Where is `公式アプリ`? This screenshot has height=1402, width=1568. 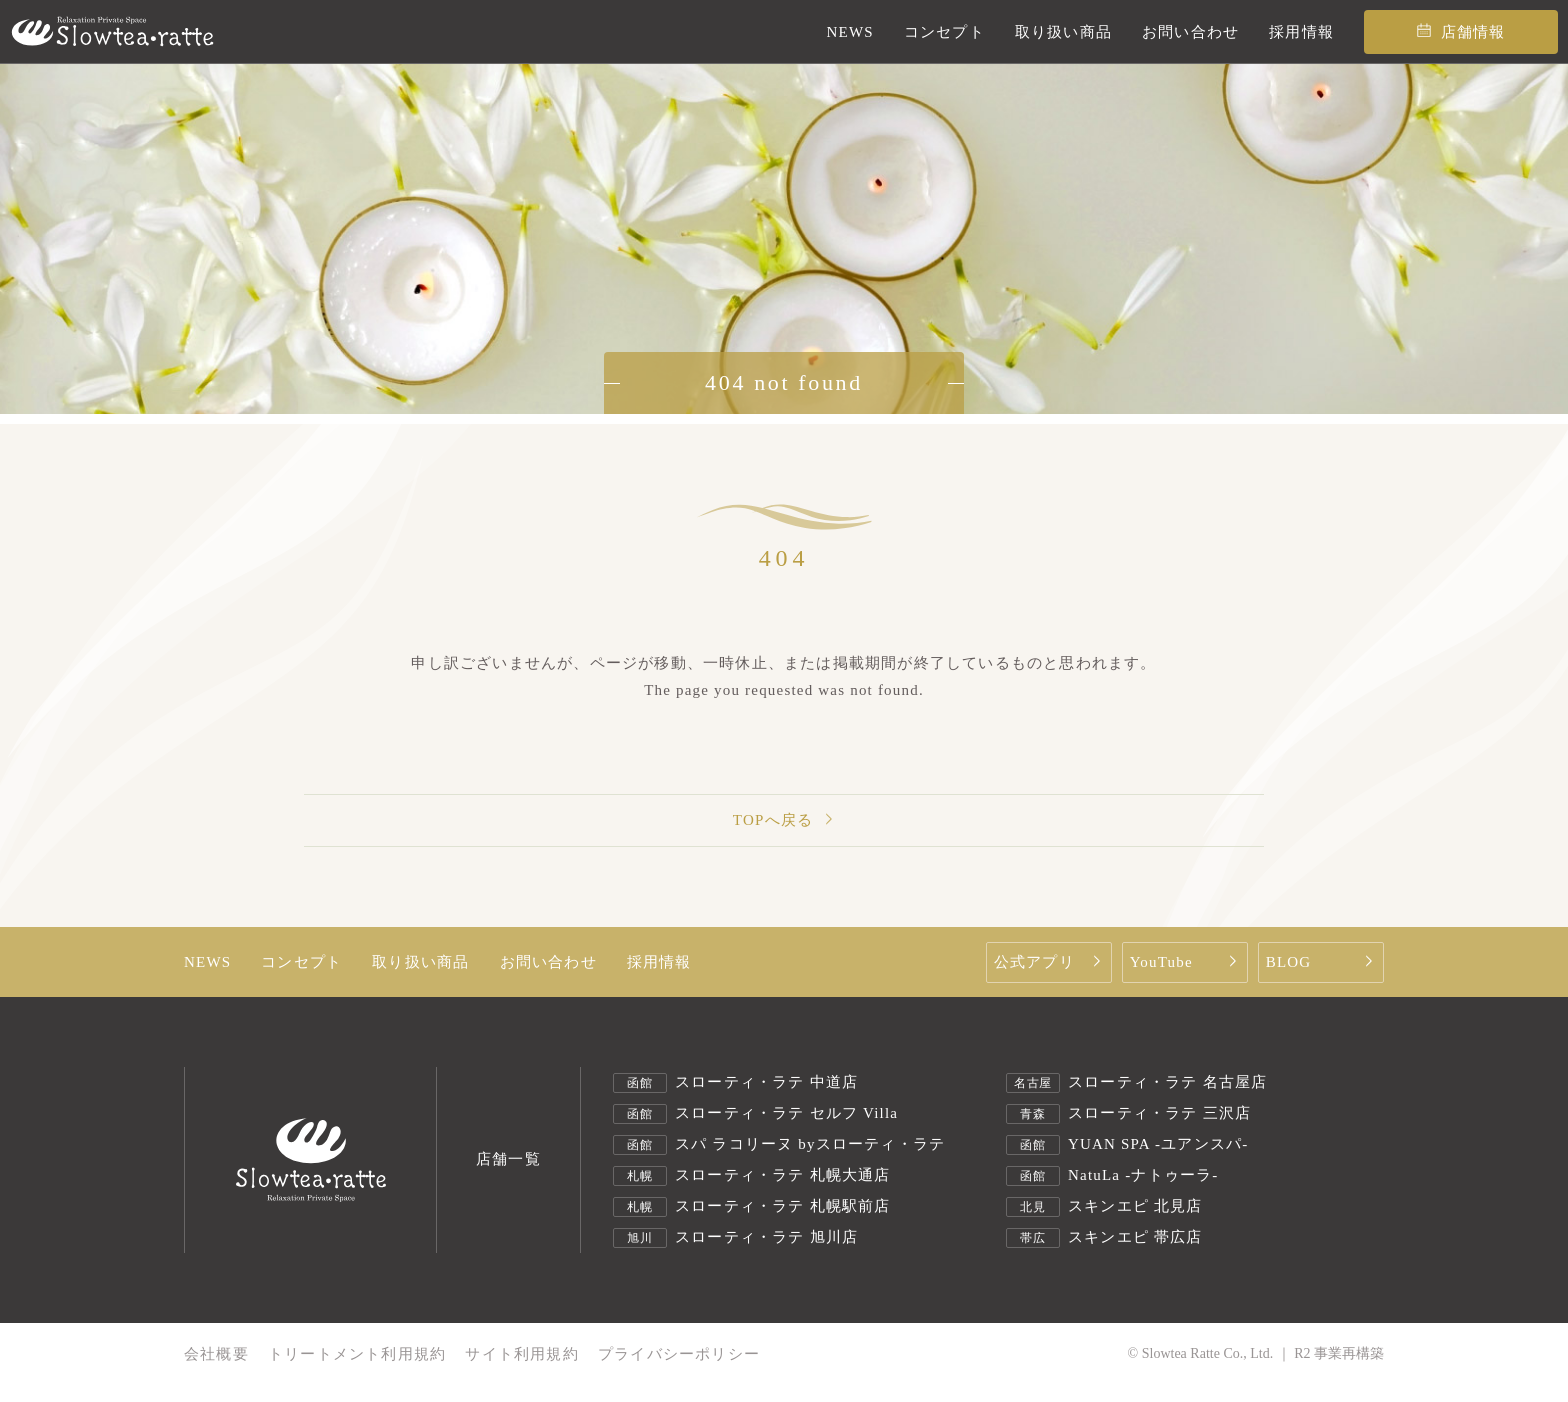
公式アプリ is located at coordinates (1051, 962).